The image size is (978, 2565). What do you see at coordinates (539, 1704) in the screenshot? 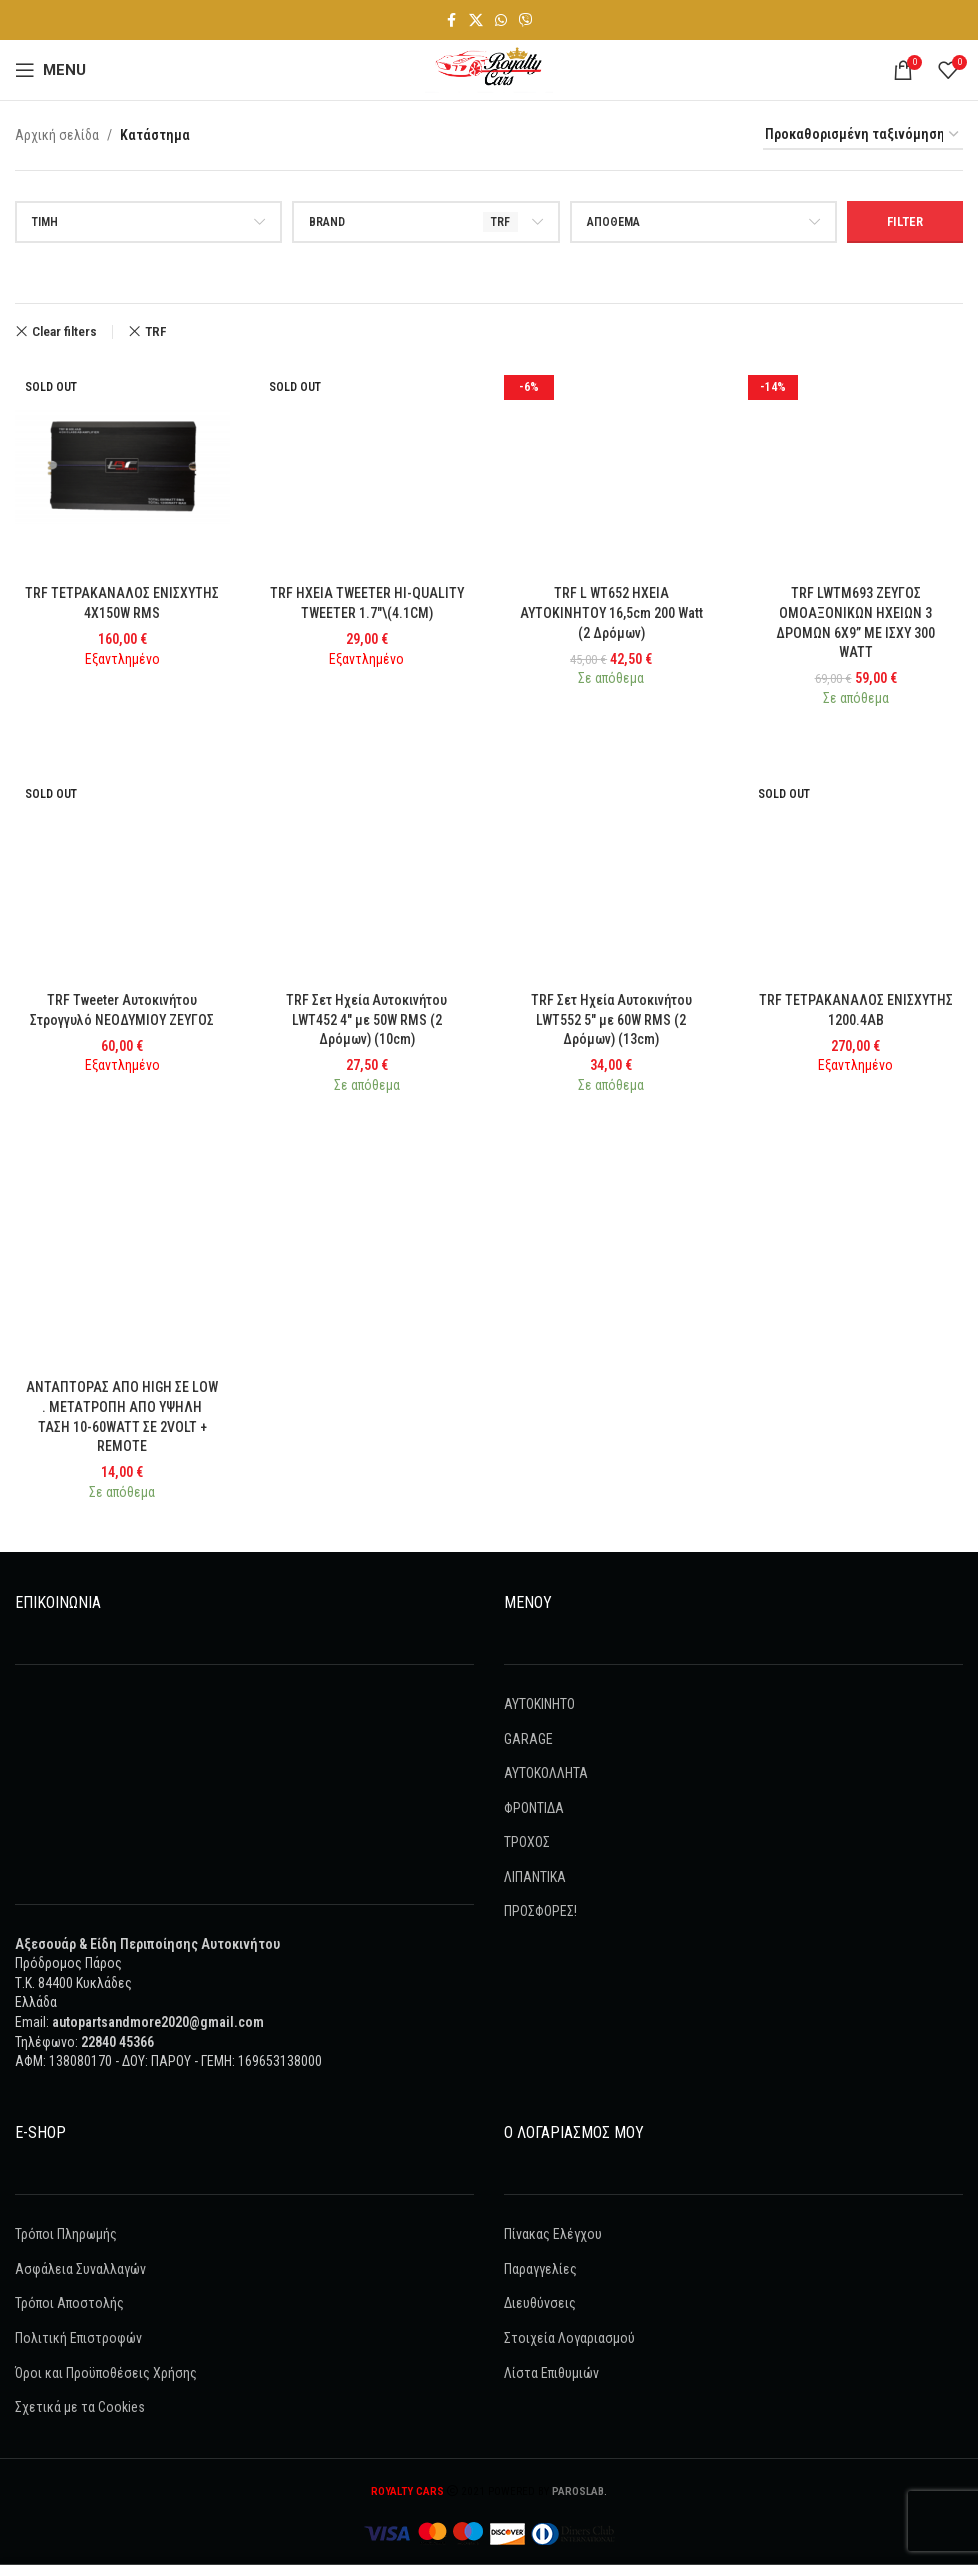
I see `AYTOKINHTO` at bounding box center [539, 1704].